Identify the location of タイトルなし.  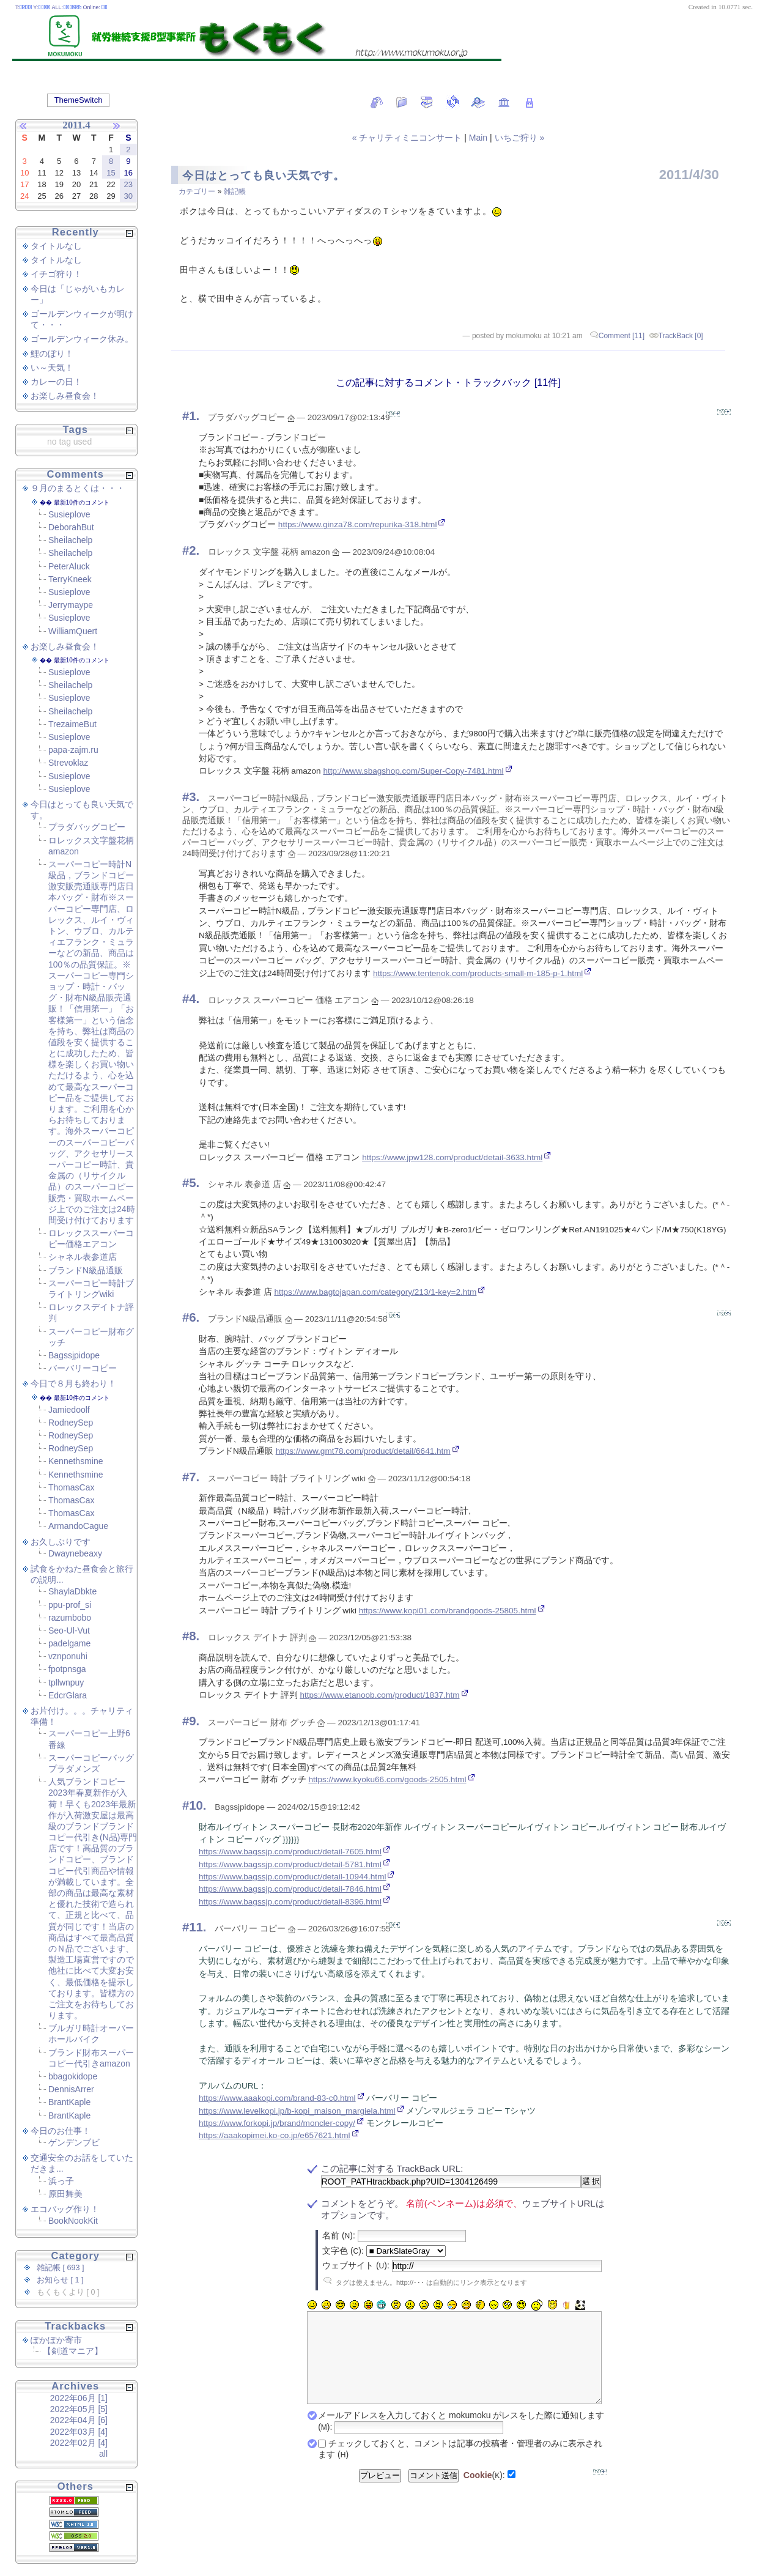
(56, 246).